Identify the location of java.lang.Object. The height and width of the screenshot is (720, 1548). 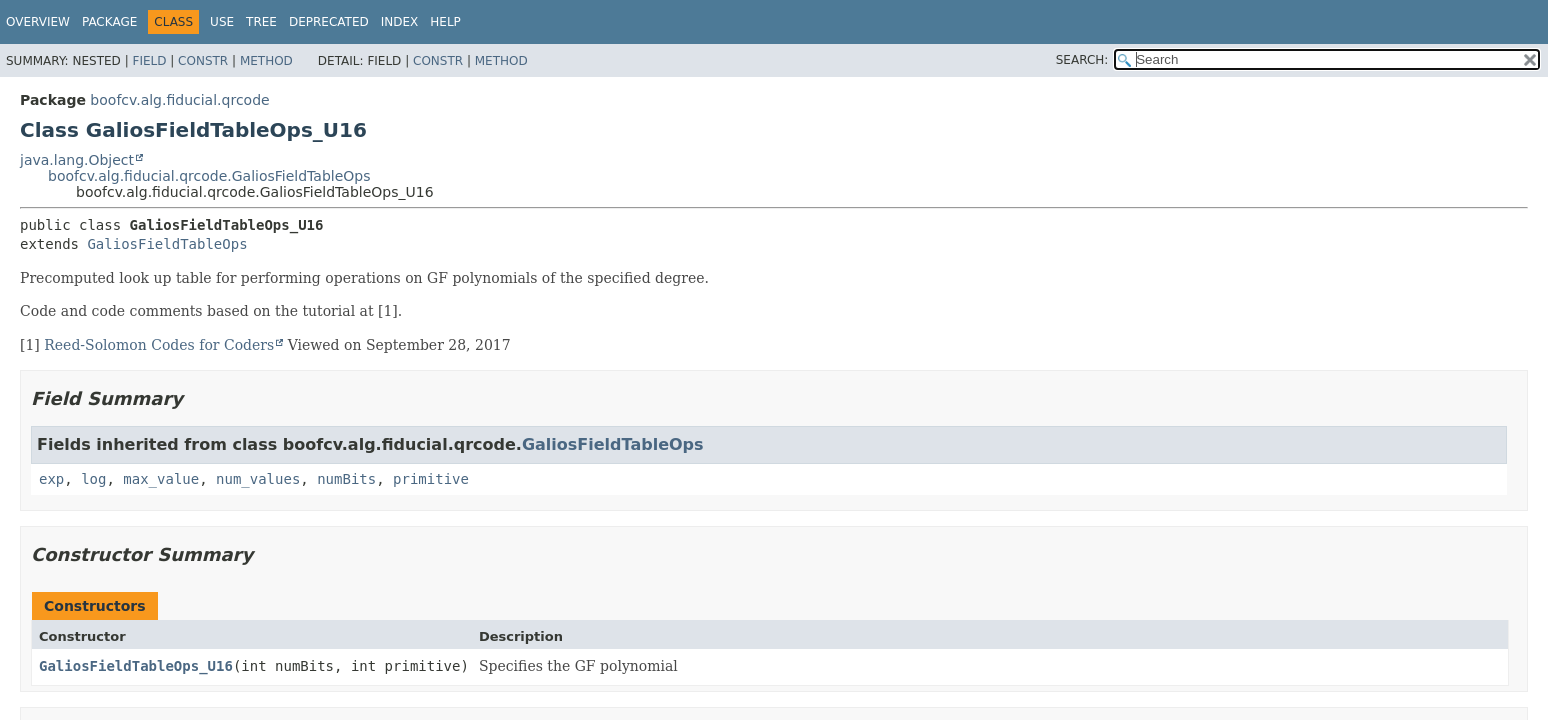
(77, 160).